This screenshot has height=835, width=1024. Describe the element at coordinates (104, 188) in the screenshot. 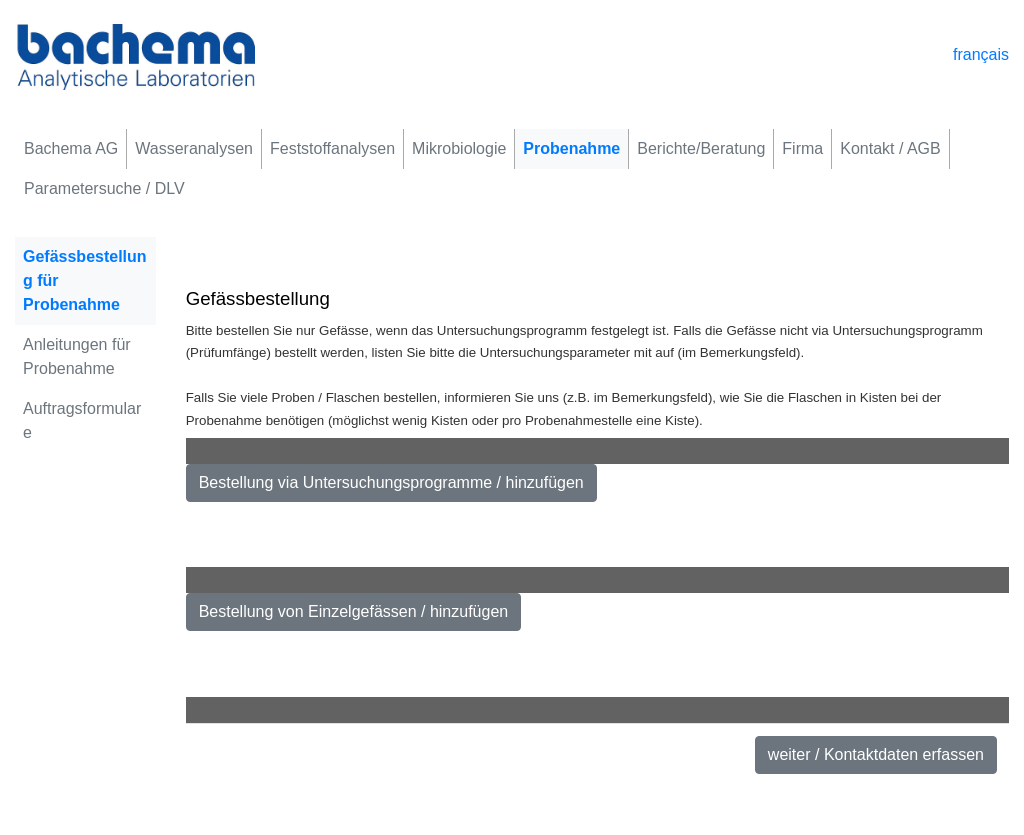

I see `Parametersuche / DLV` at that location.